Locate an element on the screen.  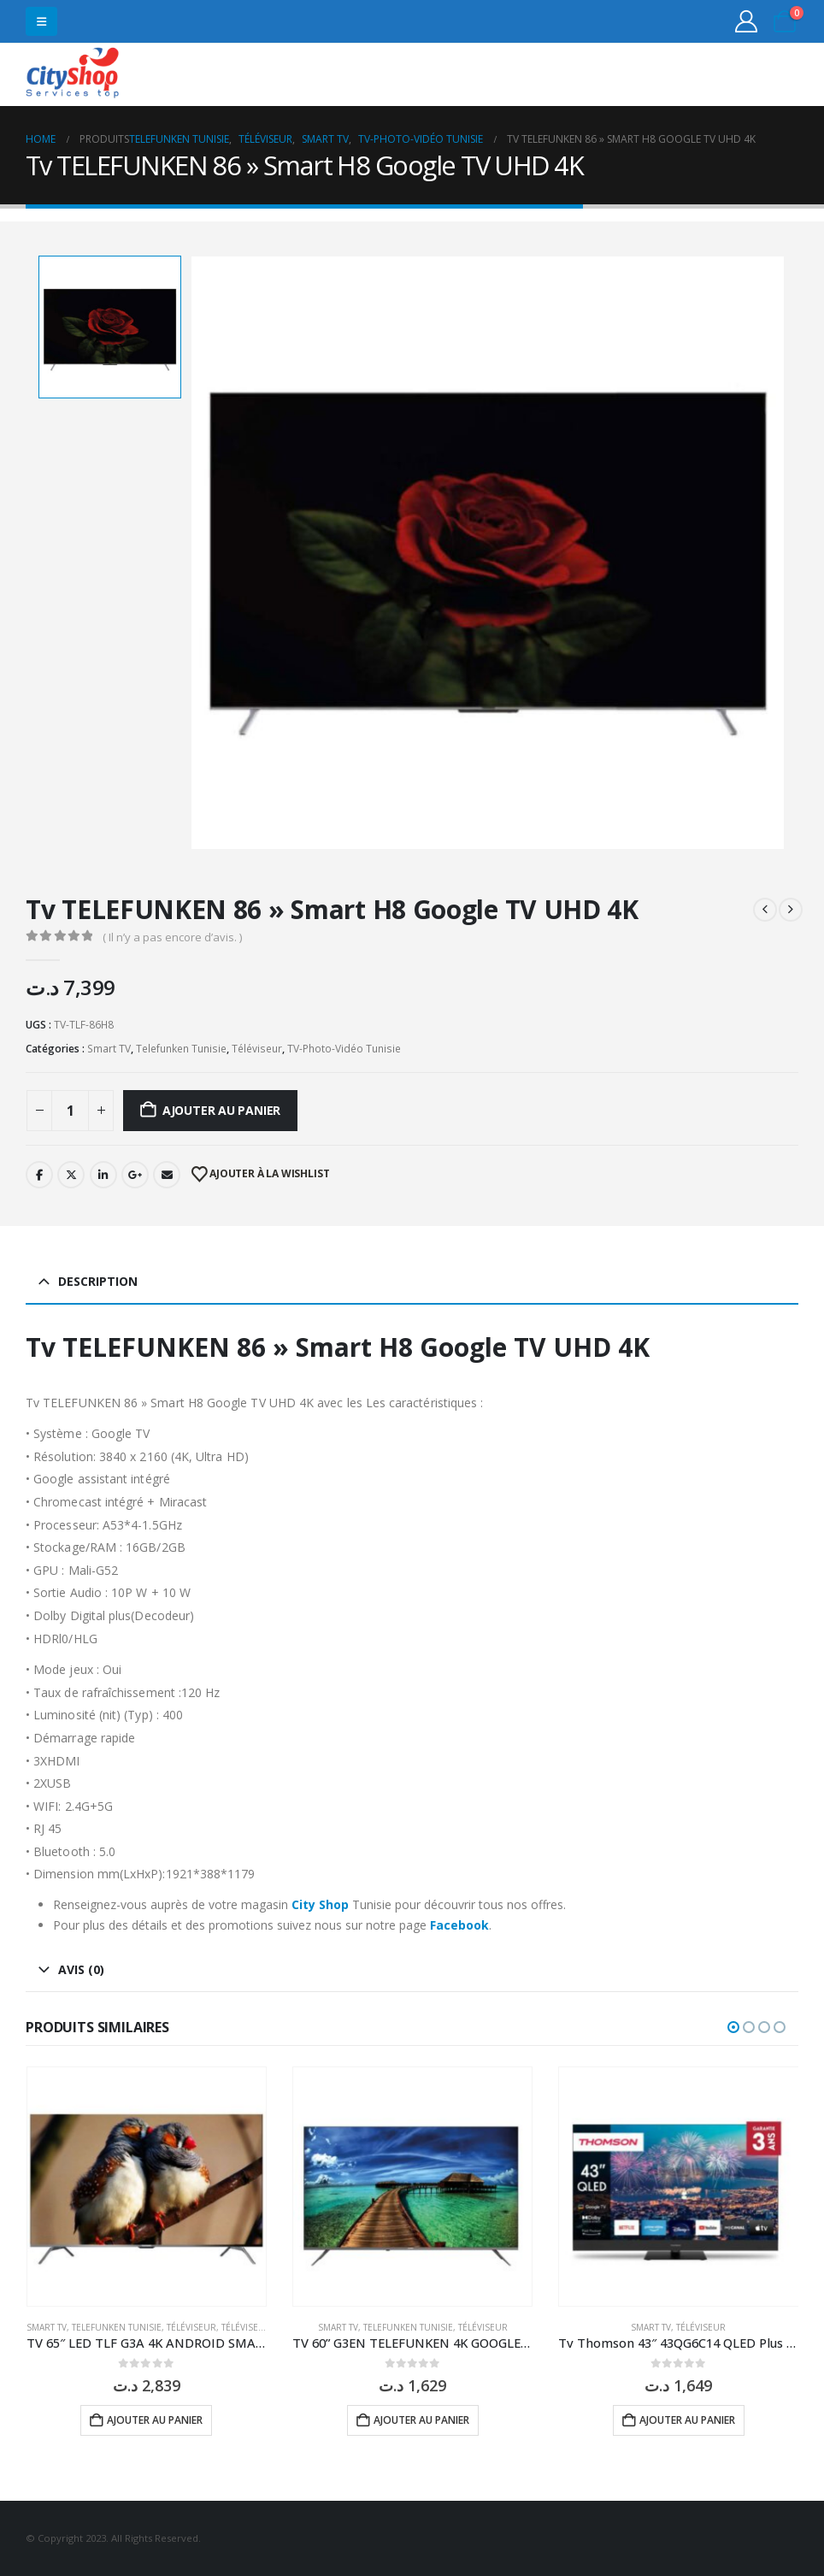
LinkedIn is located at coordinates (103, 1174).